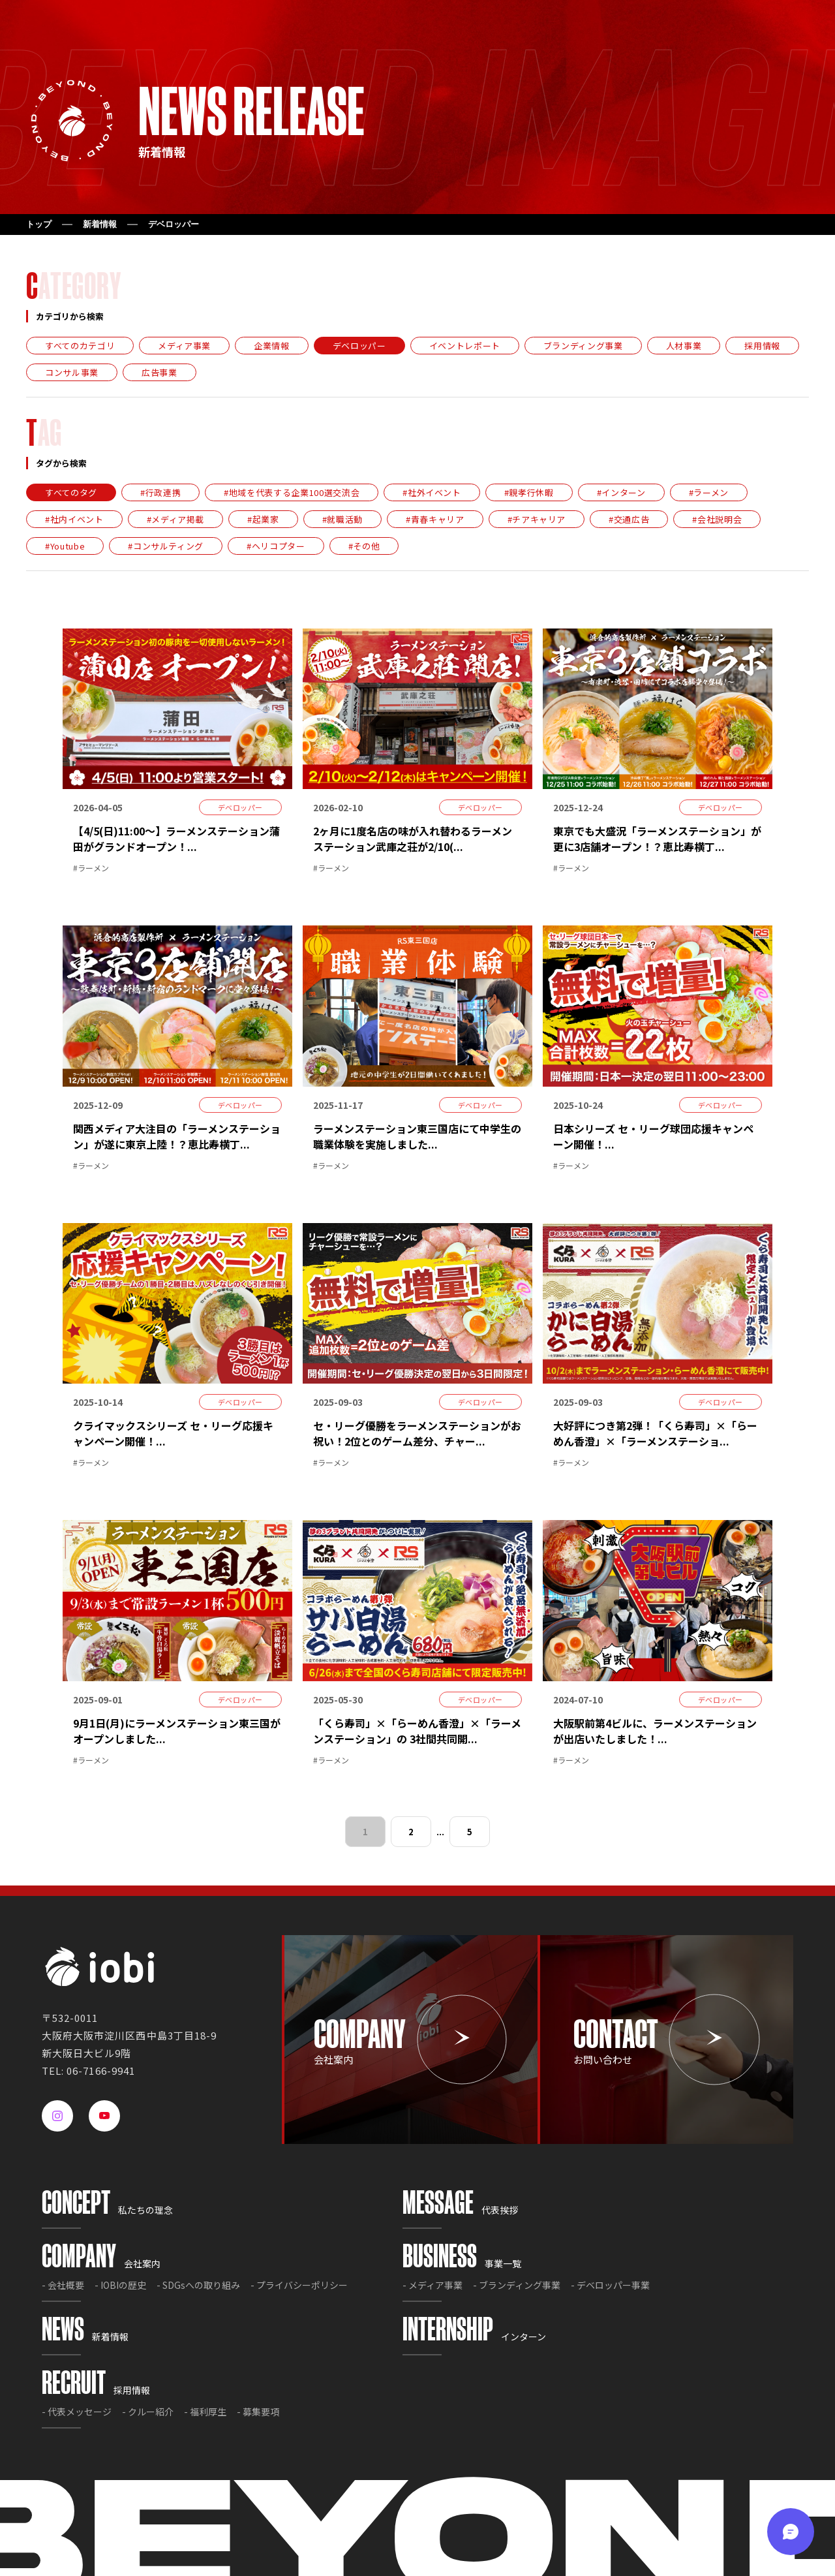  Describe the element at coordinates (610, 2284) in the screenshot. I see `- デベロッパー事業` at that location.